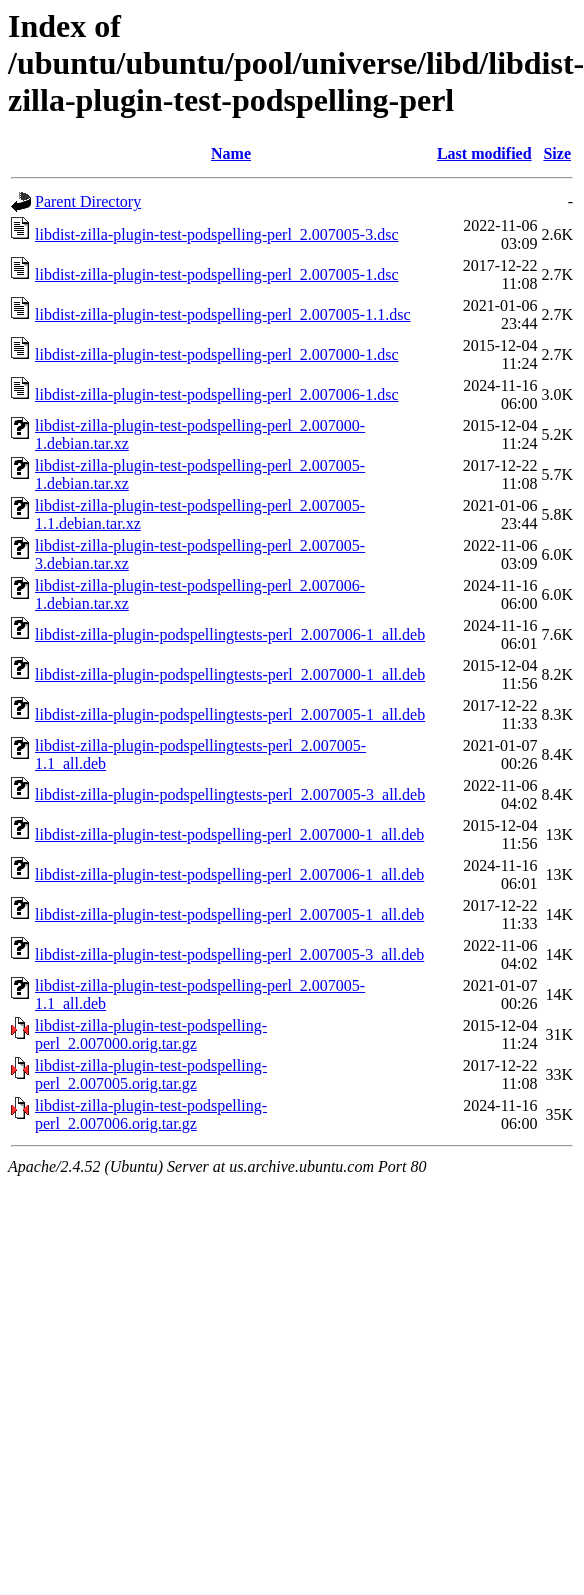  What do you see at coordinates (229, 874) in the screenshot?
I see `libdist-zilla-plugin-test-podspelling-perl_2.007006-1_all.deb` at bounding box center [229, 874].